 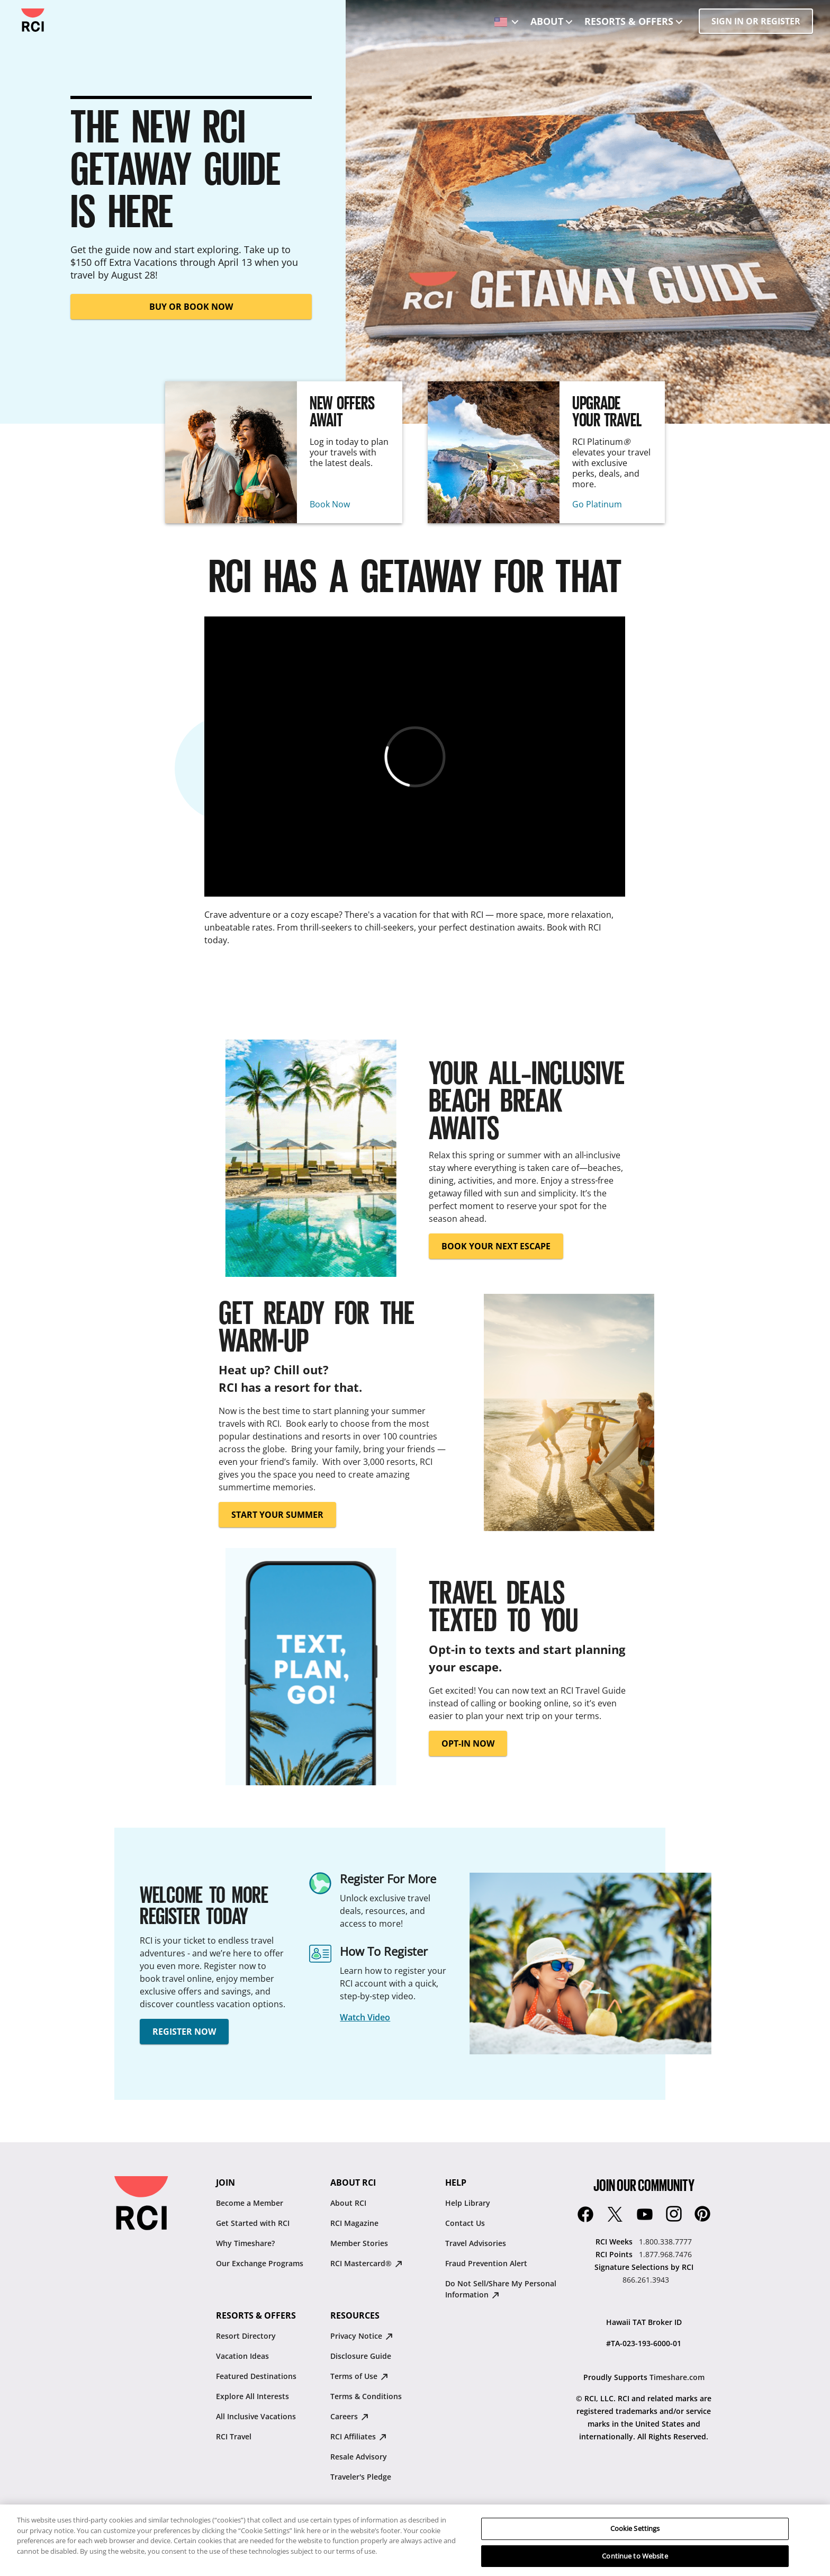 I want to click on Resale Advisory, so click(x=358, y=2457).